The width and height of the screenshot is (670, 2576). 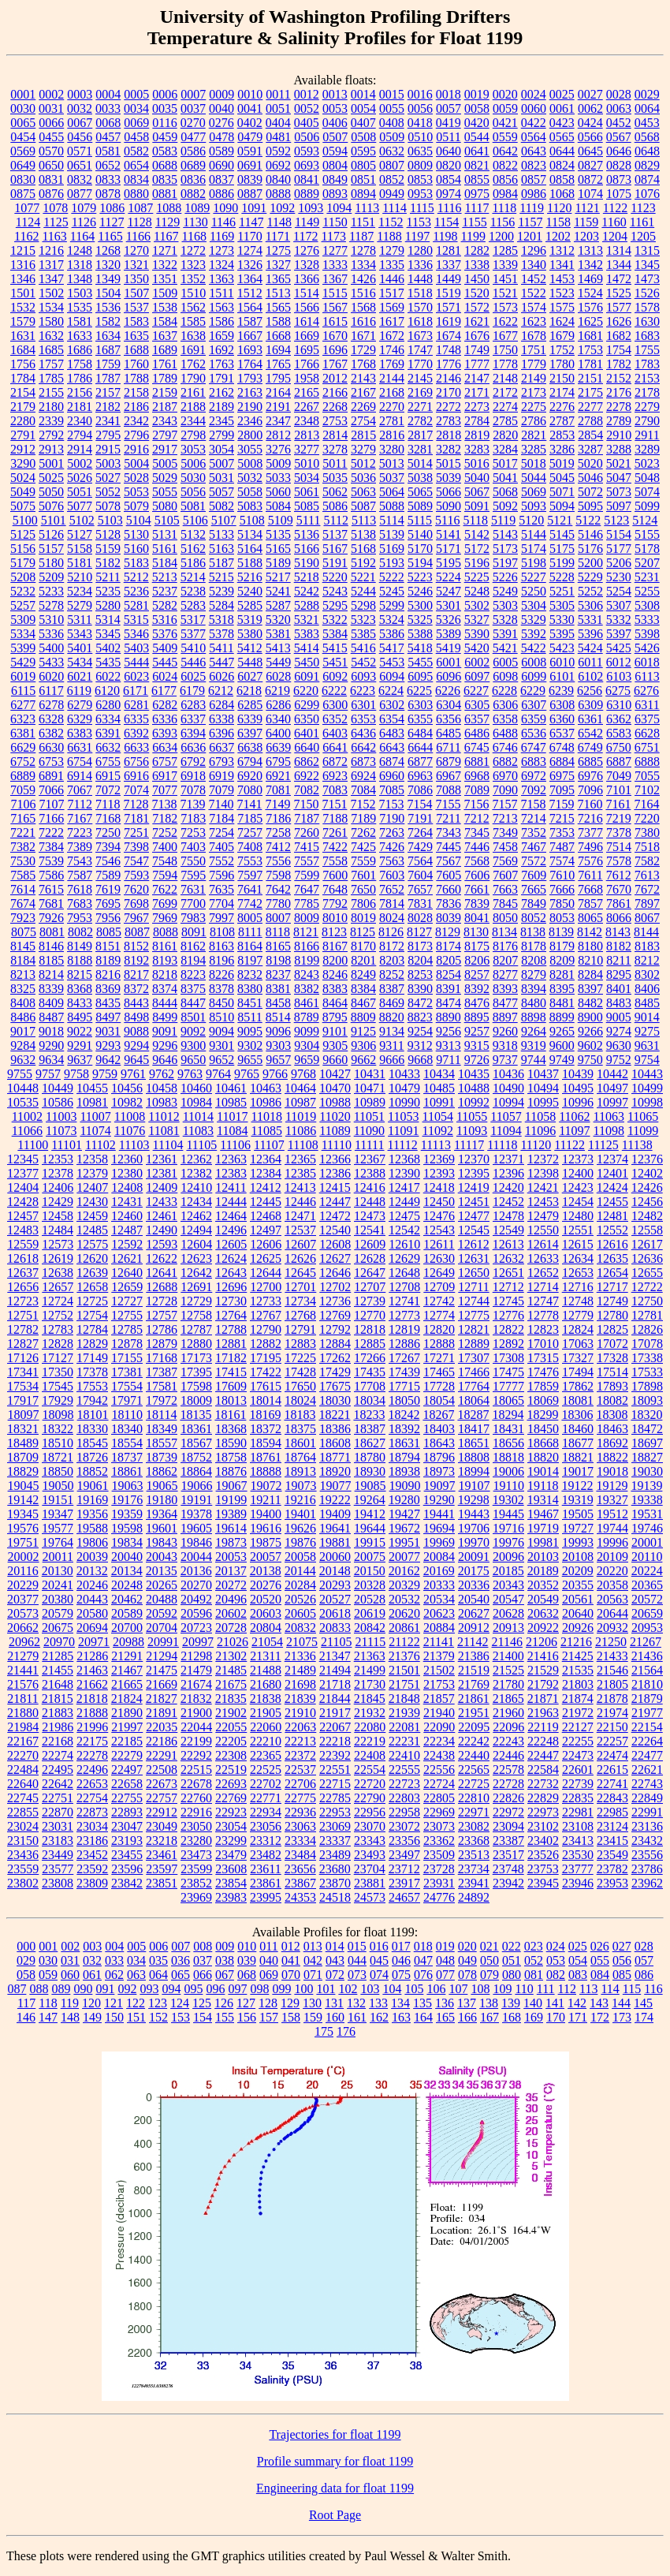 What do you see at coordinates (51, 818) in the screenshot?
I see `7166` at bounding box center [51, 818].